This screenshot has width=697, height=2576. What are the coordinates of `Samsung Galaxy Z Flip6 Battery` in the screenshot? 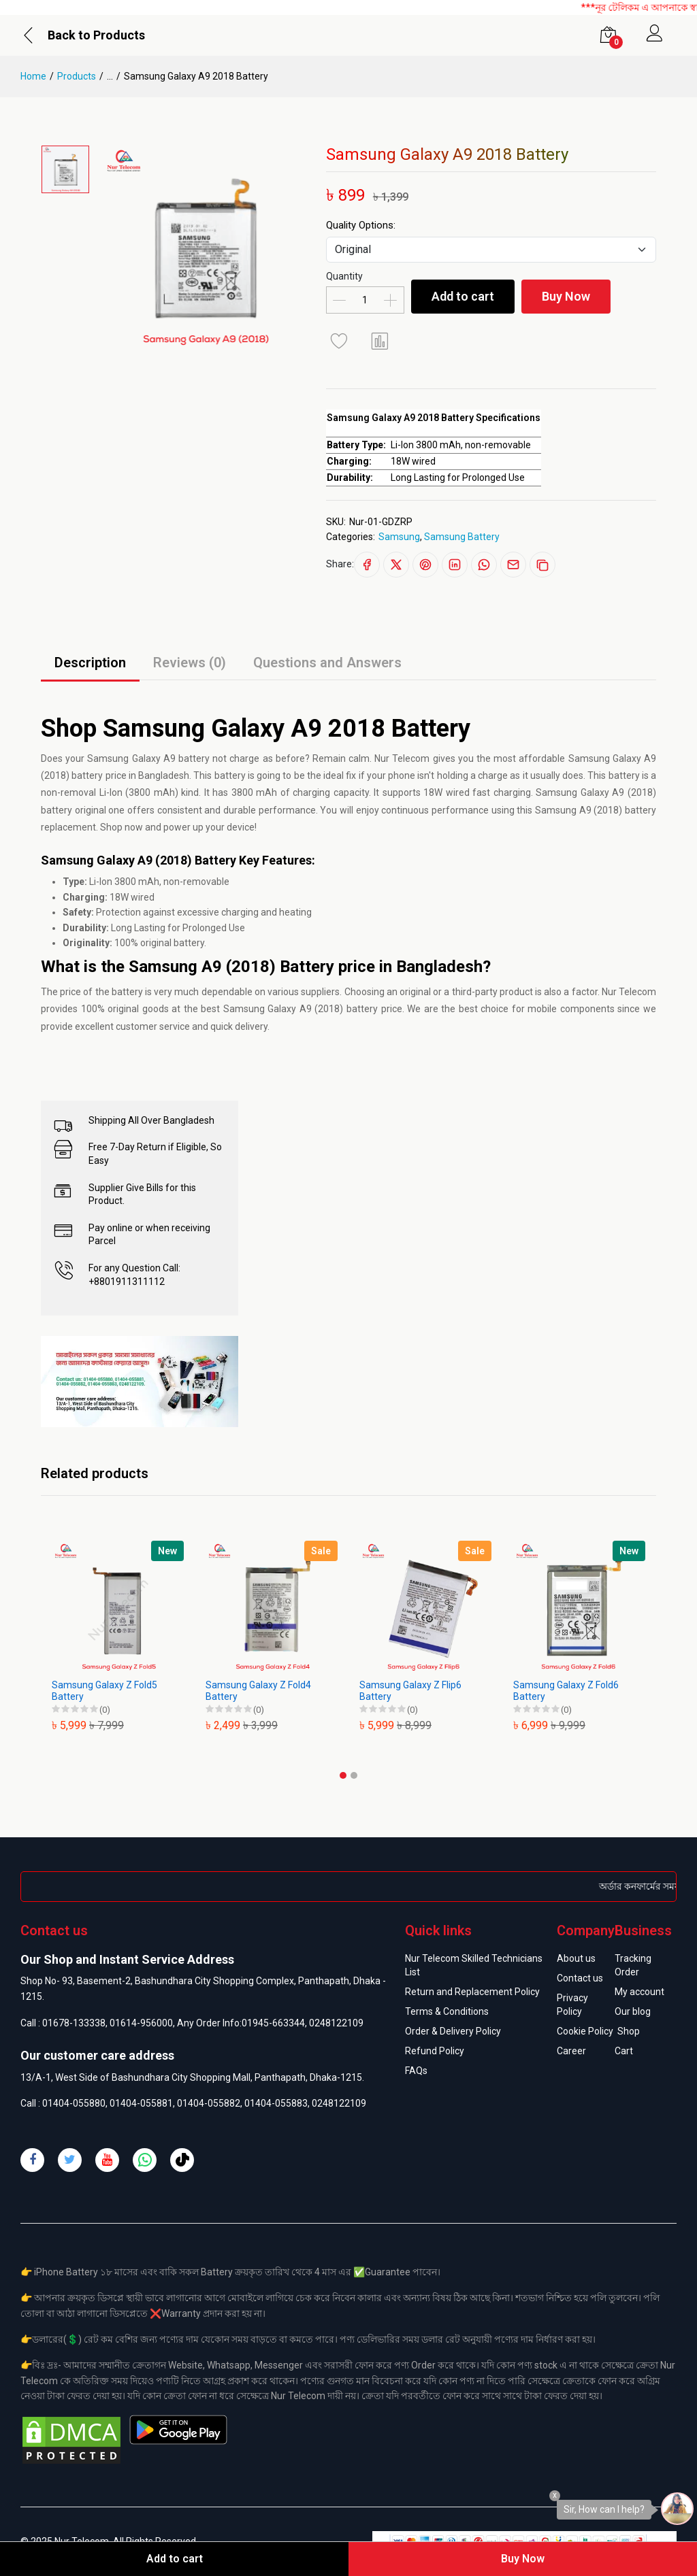 It's located at (410, 1690).